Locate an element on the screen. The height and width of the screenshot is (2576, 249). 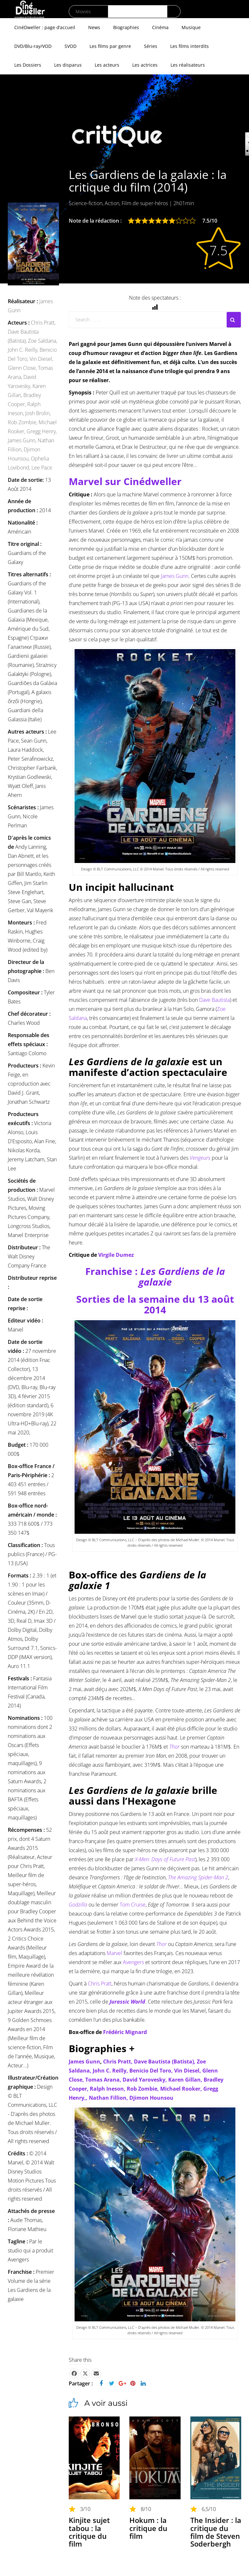
Tom Cruise is located at coordinates (133, 1904).